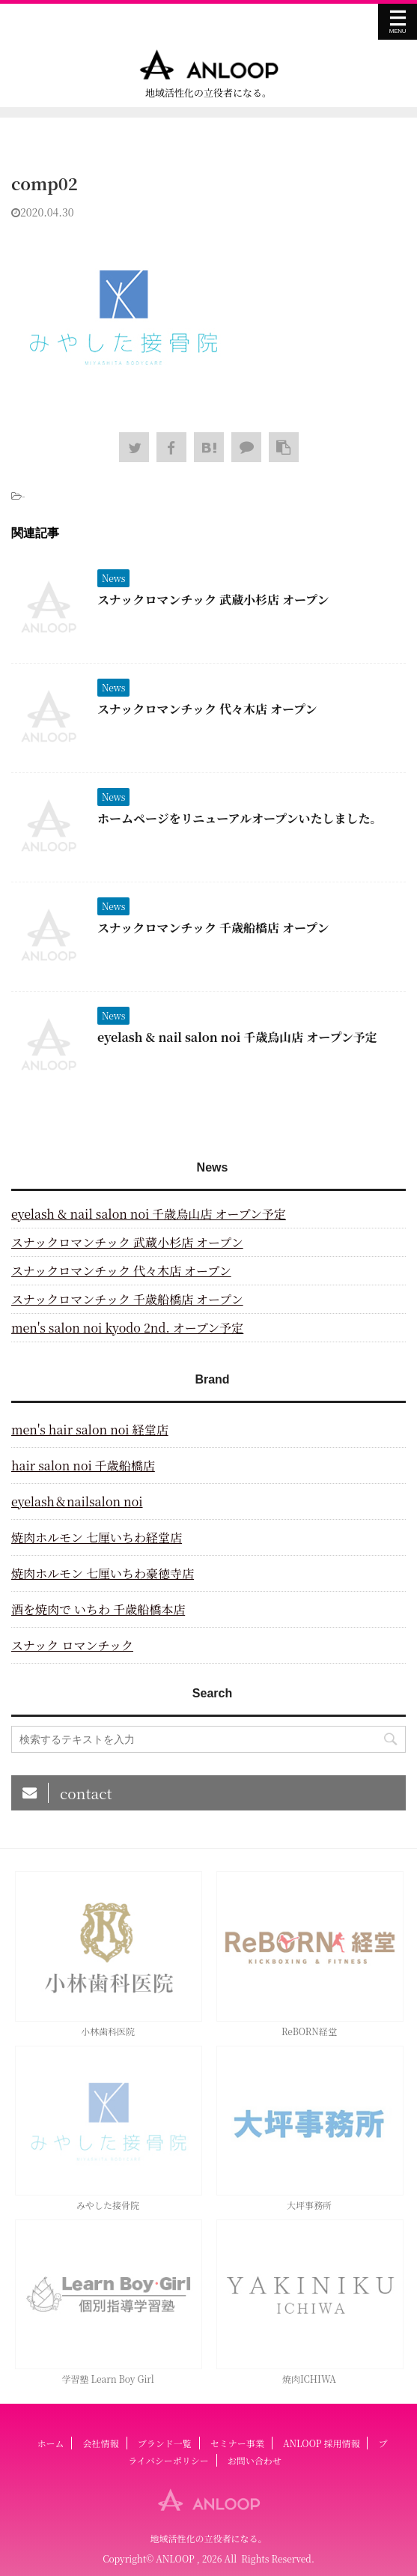  I want to click on 地域活性化の立役者になる。, so click(208, 2538).